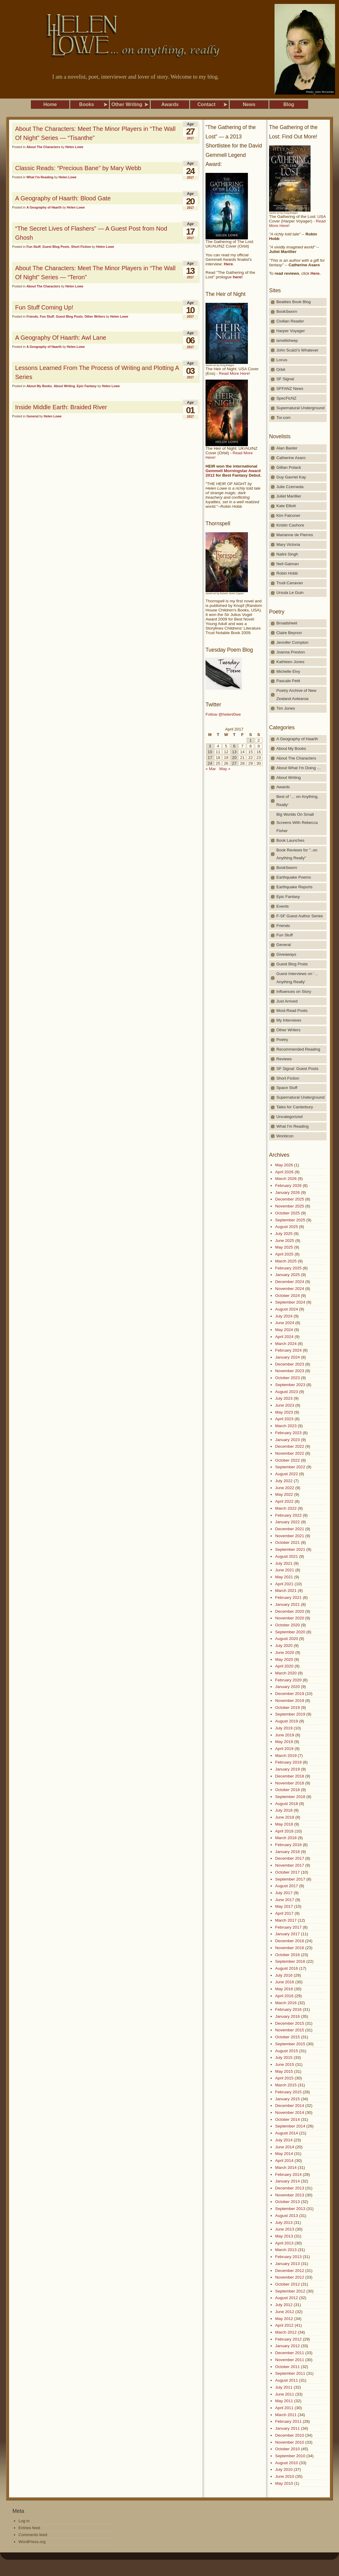  I want to click on About The Characters, so click(43, 147).